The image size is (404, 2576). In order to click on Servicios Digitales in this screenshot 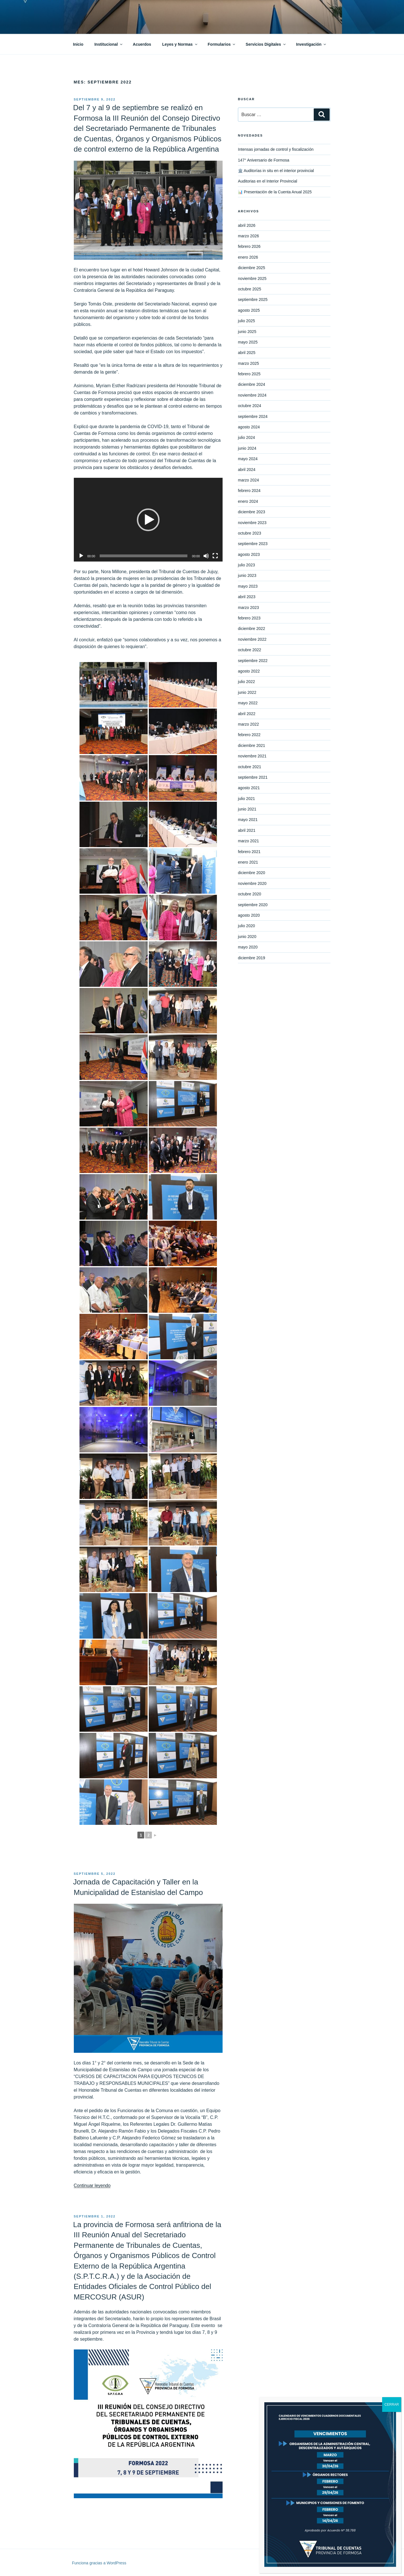, I will do `click(266, 44)`.